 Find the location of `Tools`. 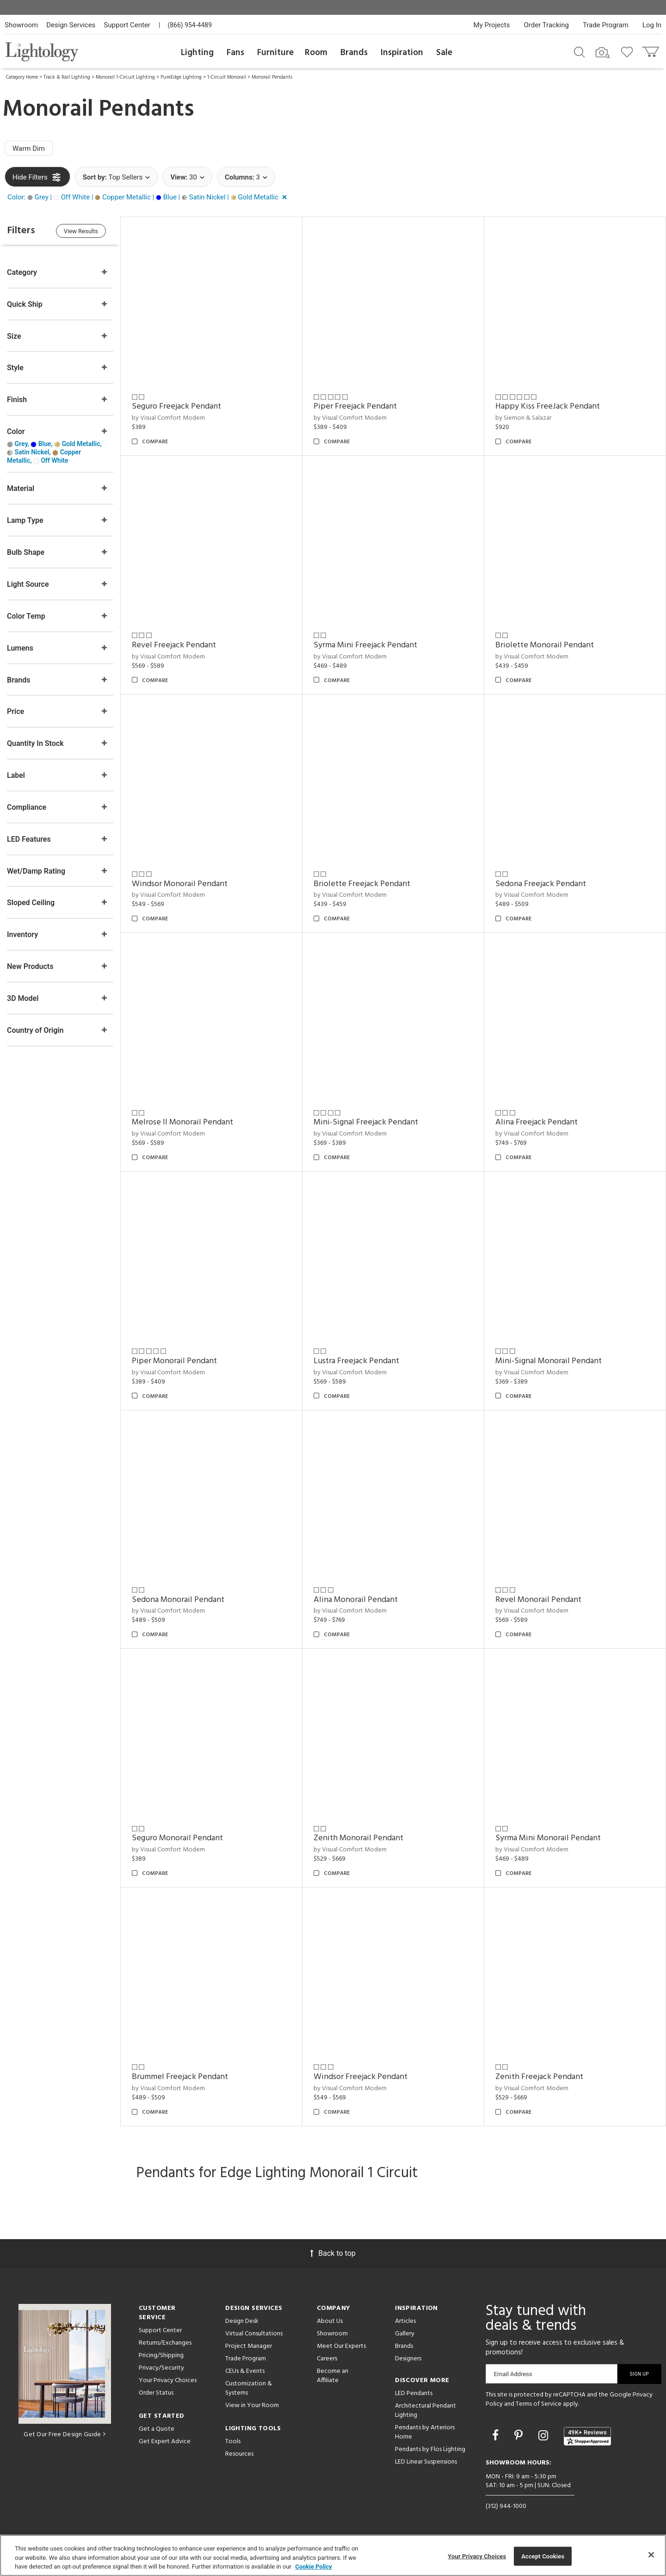

Tools is located at coordinates (232, 2441).